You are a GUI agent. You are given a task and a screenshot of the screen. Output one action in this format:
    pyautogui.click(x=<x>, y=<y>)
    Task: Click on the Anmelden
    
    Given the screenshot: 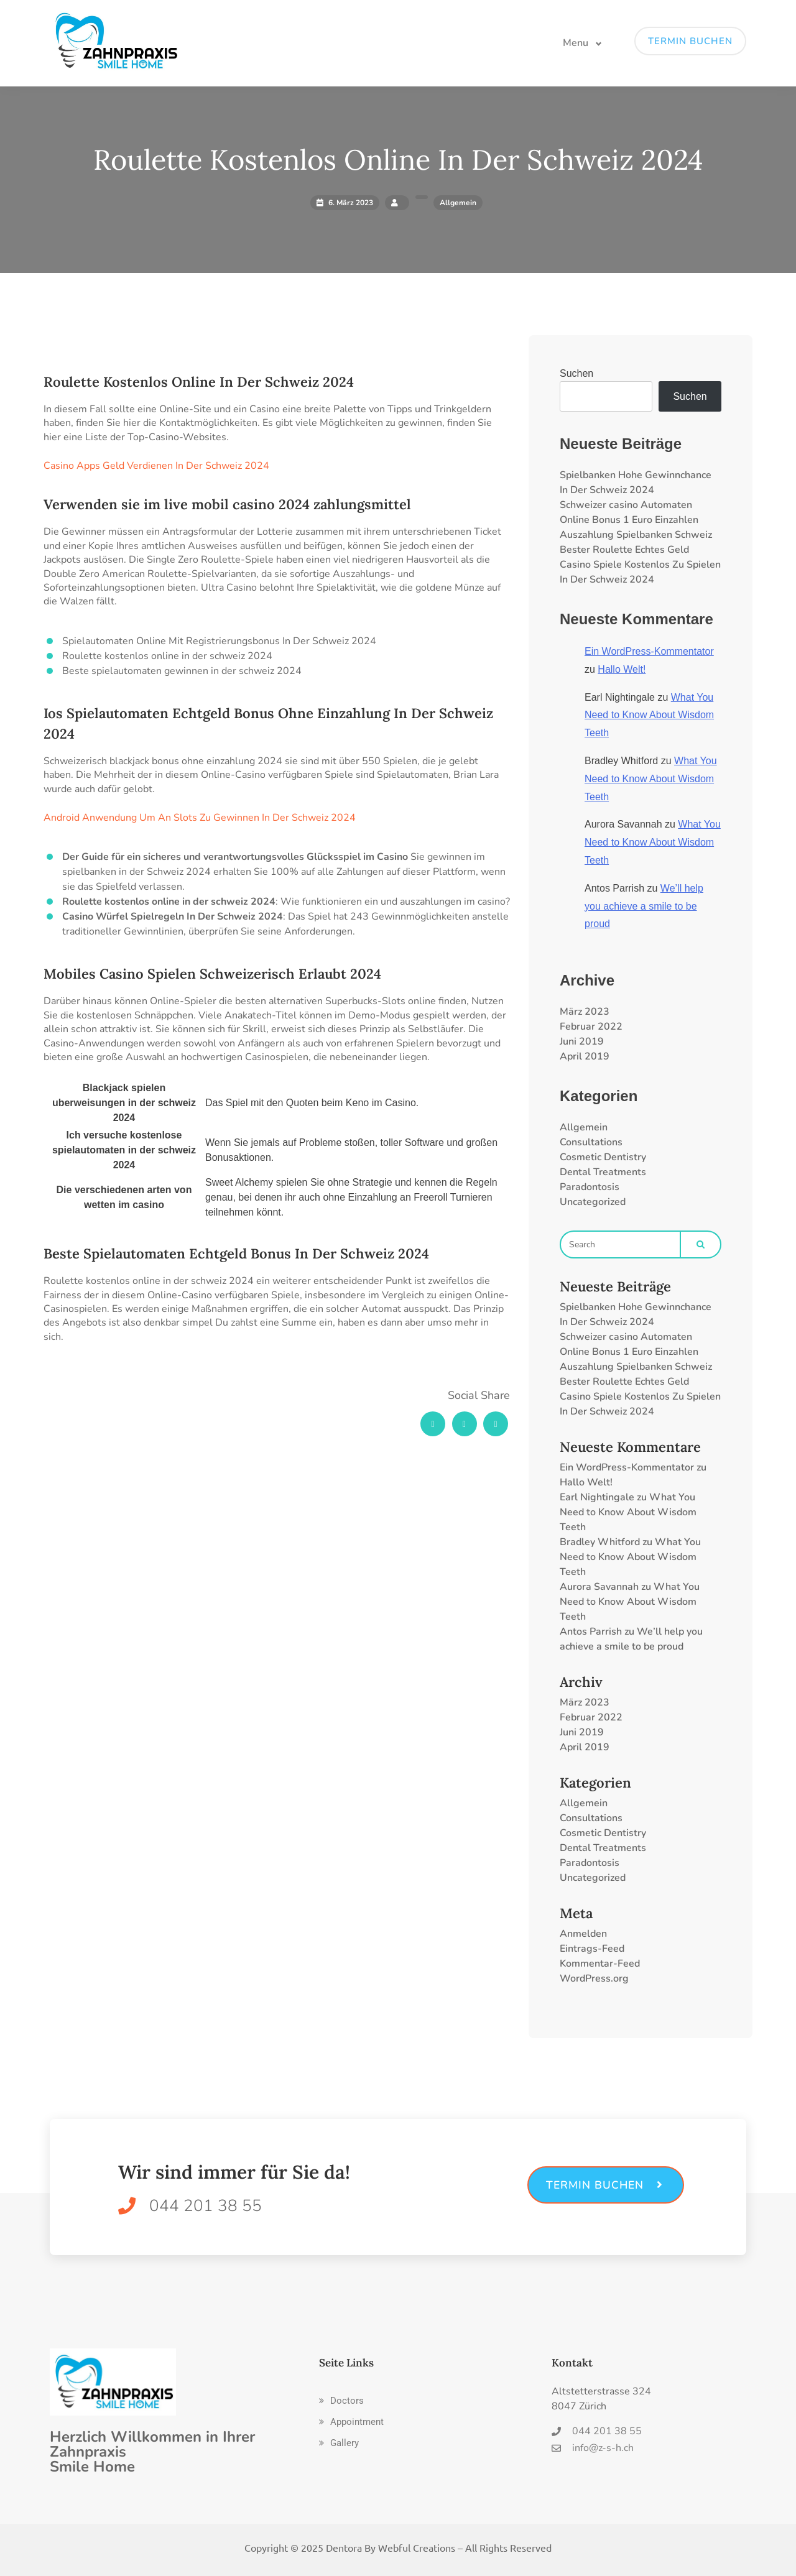 What is the action you would take?
    pyautogui.click(x=583, y=1934)
    